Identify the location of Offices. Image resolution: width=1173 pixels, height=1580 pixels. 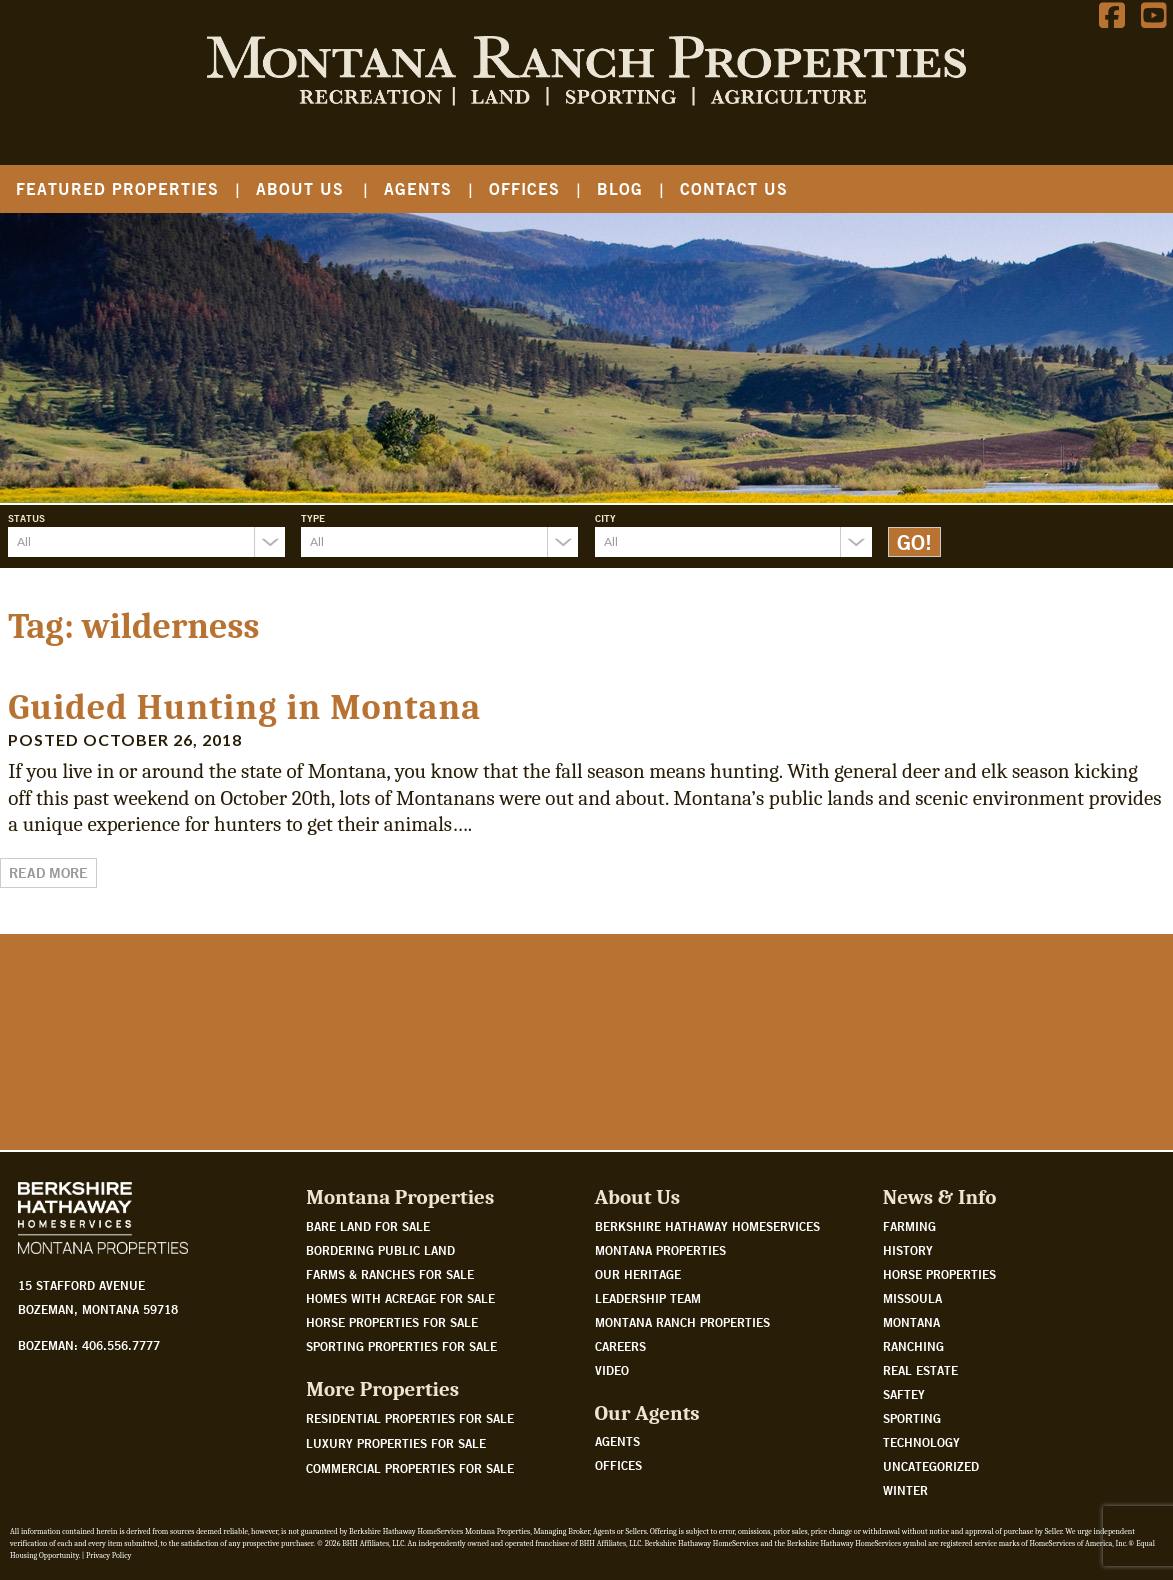
(524, 188).